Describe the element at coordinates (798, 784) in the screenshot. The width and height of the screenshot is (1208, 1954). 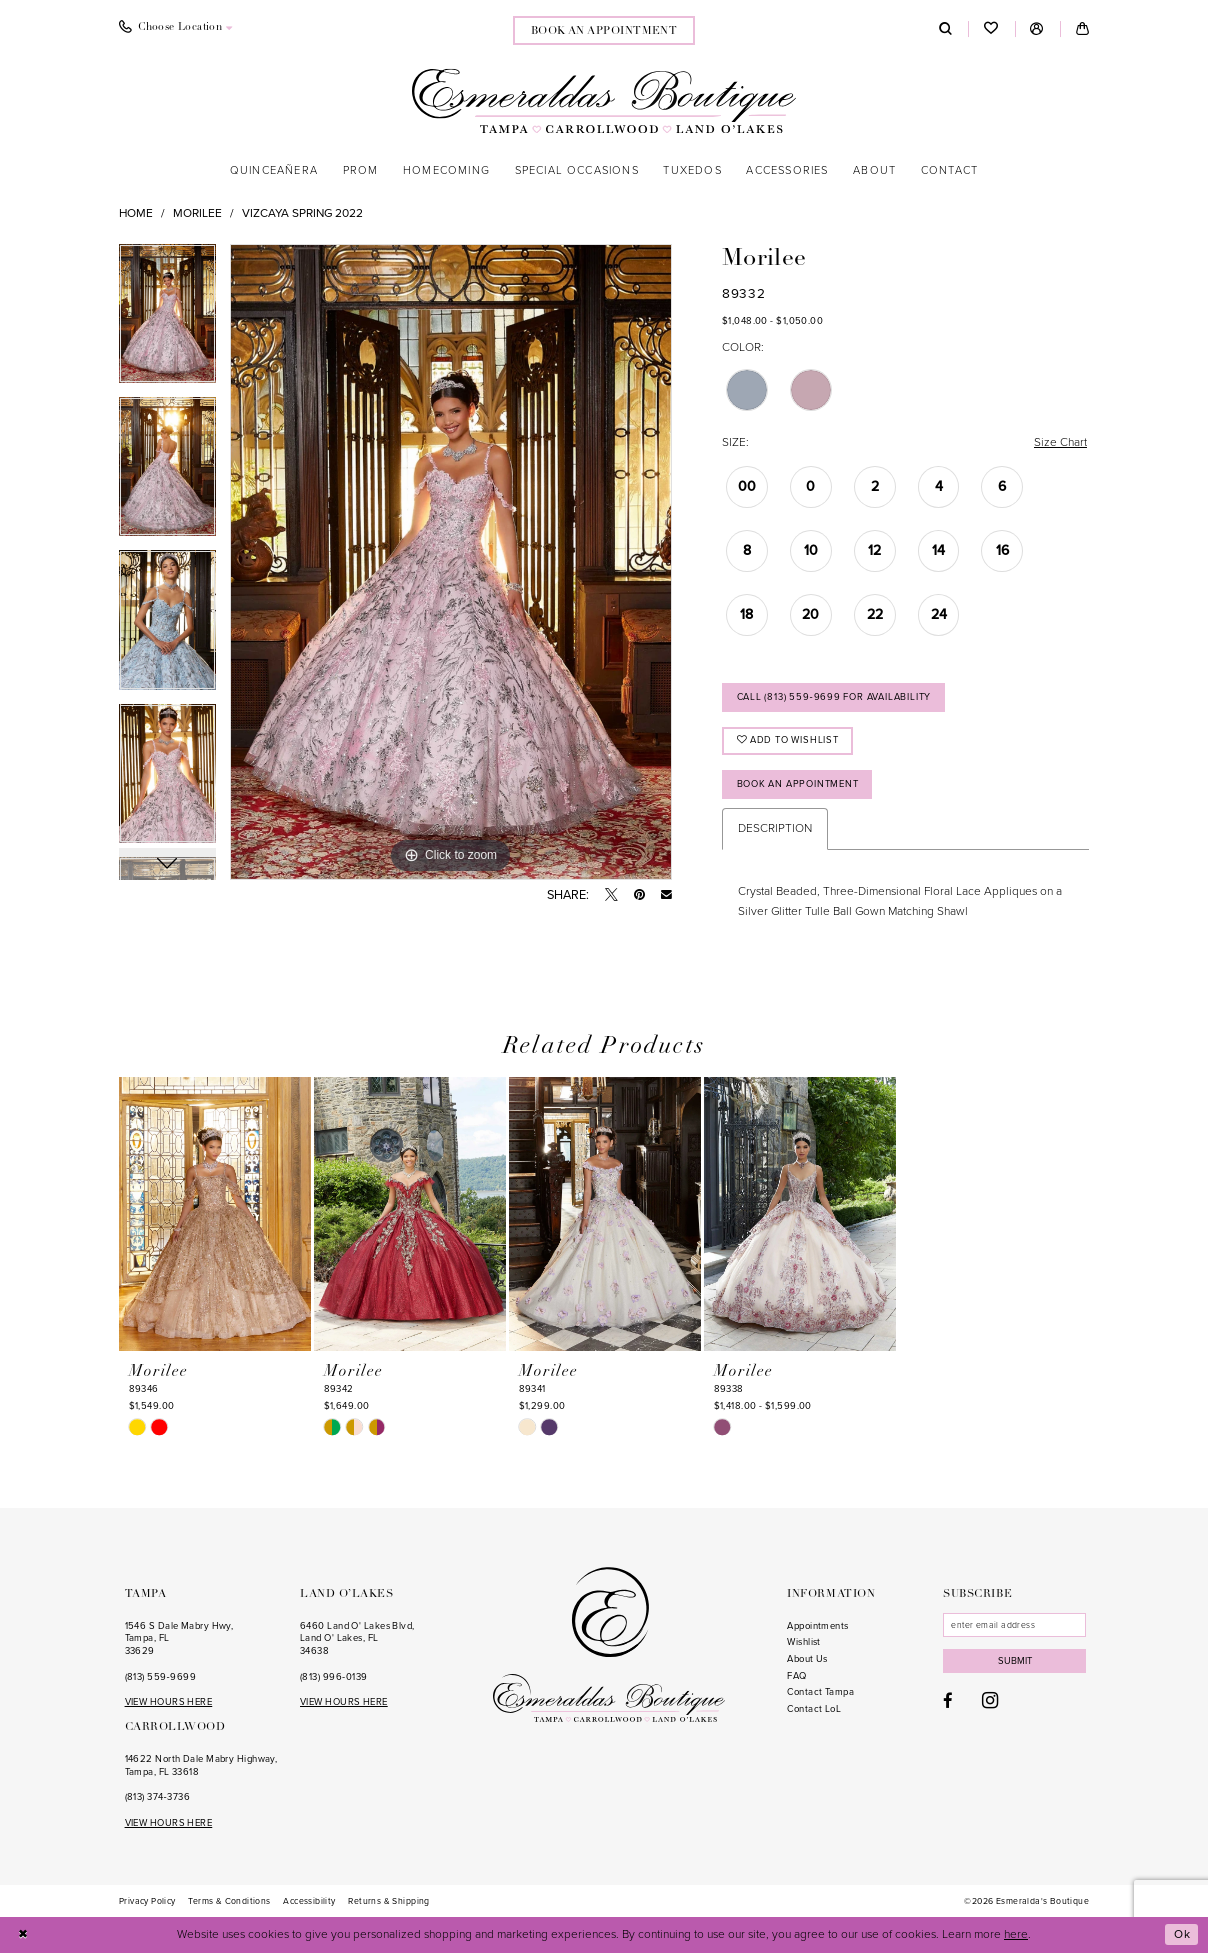
I see `Book an Appointment` at that location.